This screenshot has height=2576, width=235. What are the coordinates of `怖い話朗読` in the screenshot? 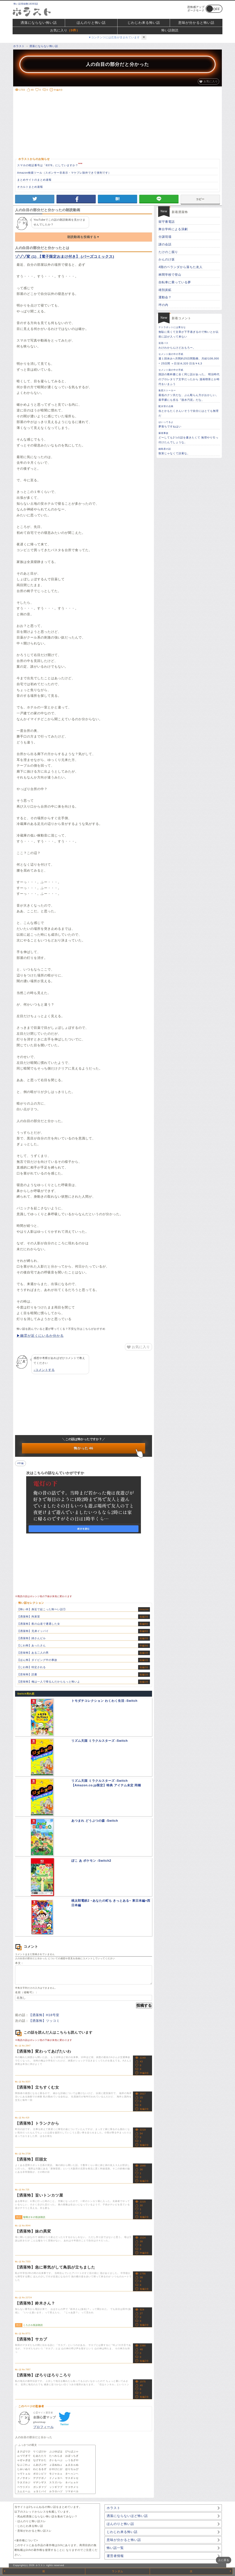 It's located at (170, 30).